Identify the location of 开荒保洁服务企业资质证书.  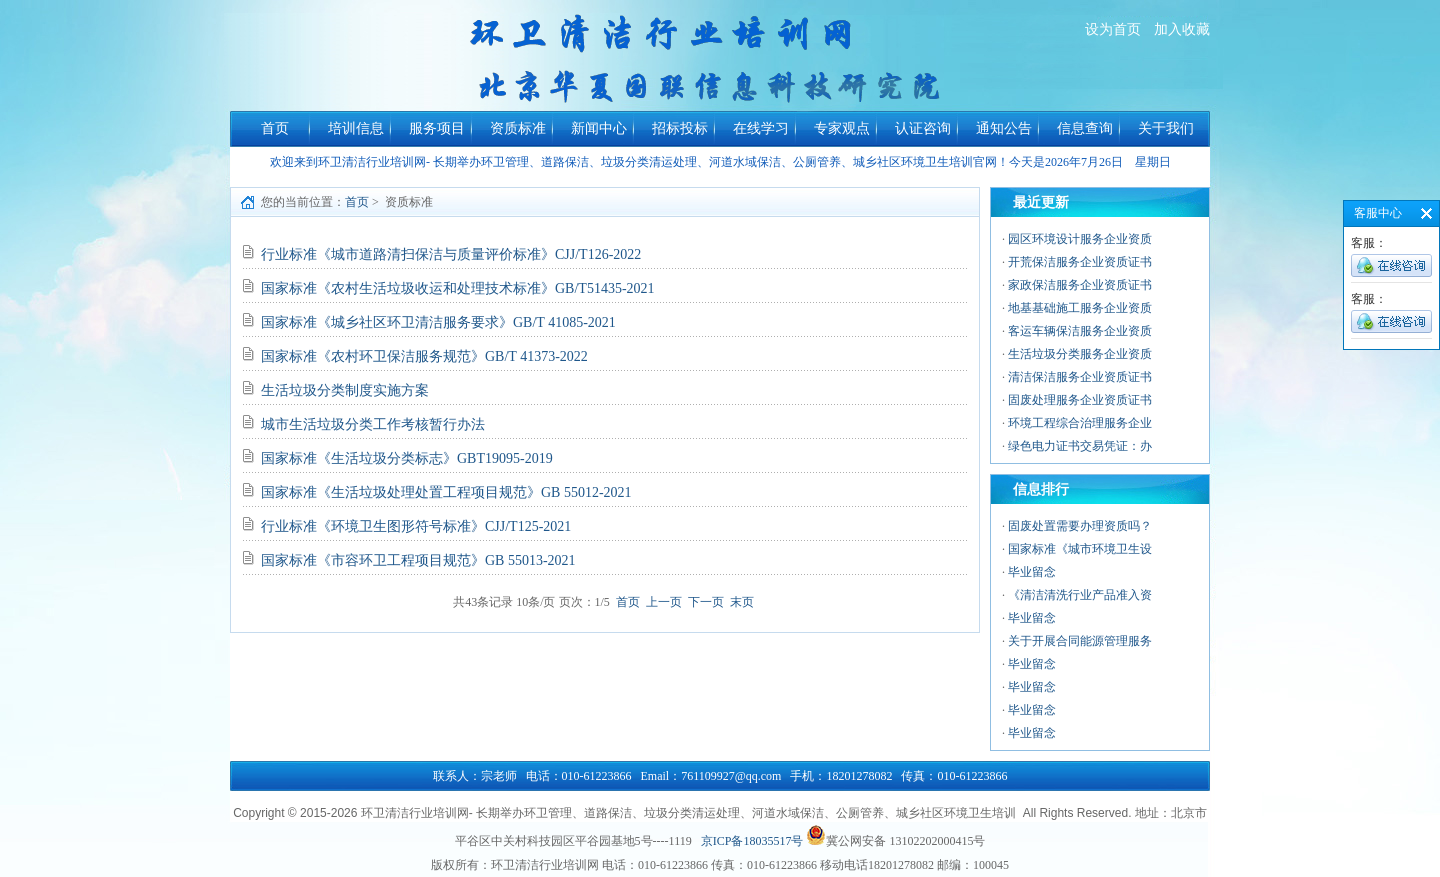
(1080, 262).